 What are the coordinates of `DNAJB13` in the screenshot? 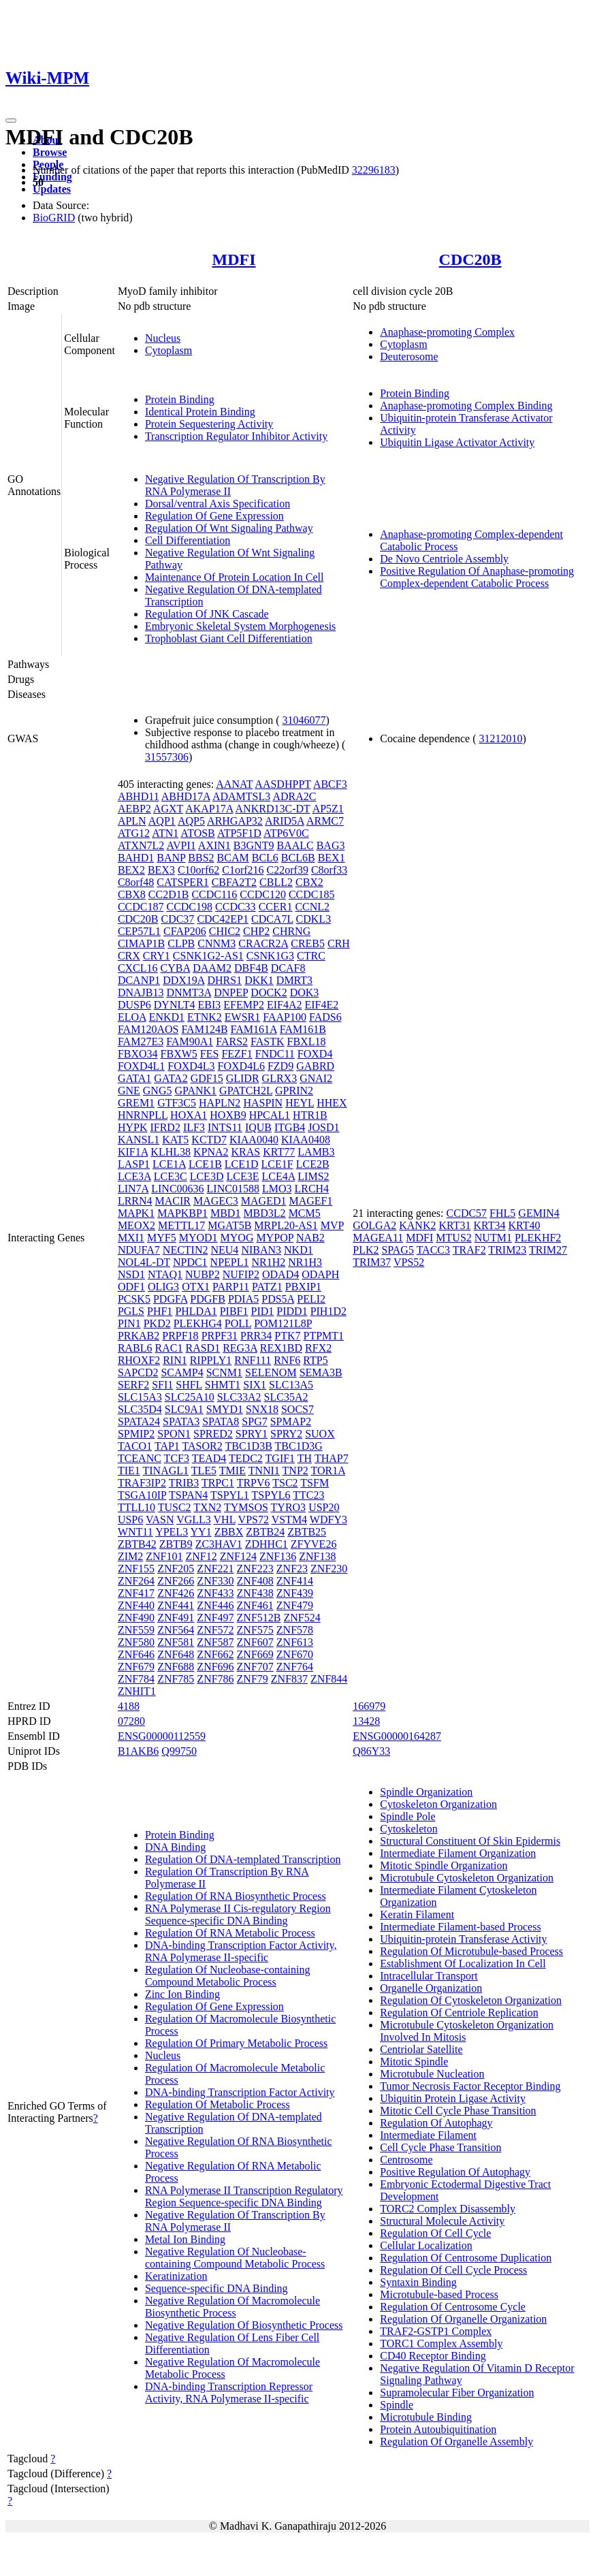 It's located at (141, 992).